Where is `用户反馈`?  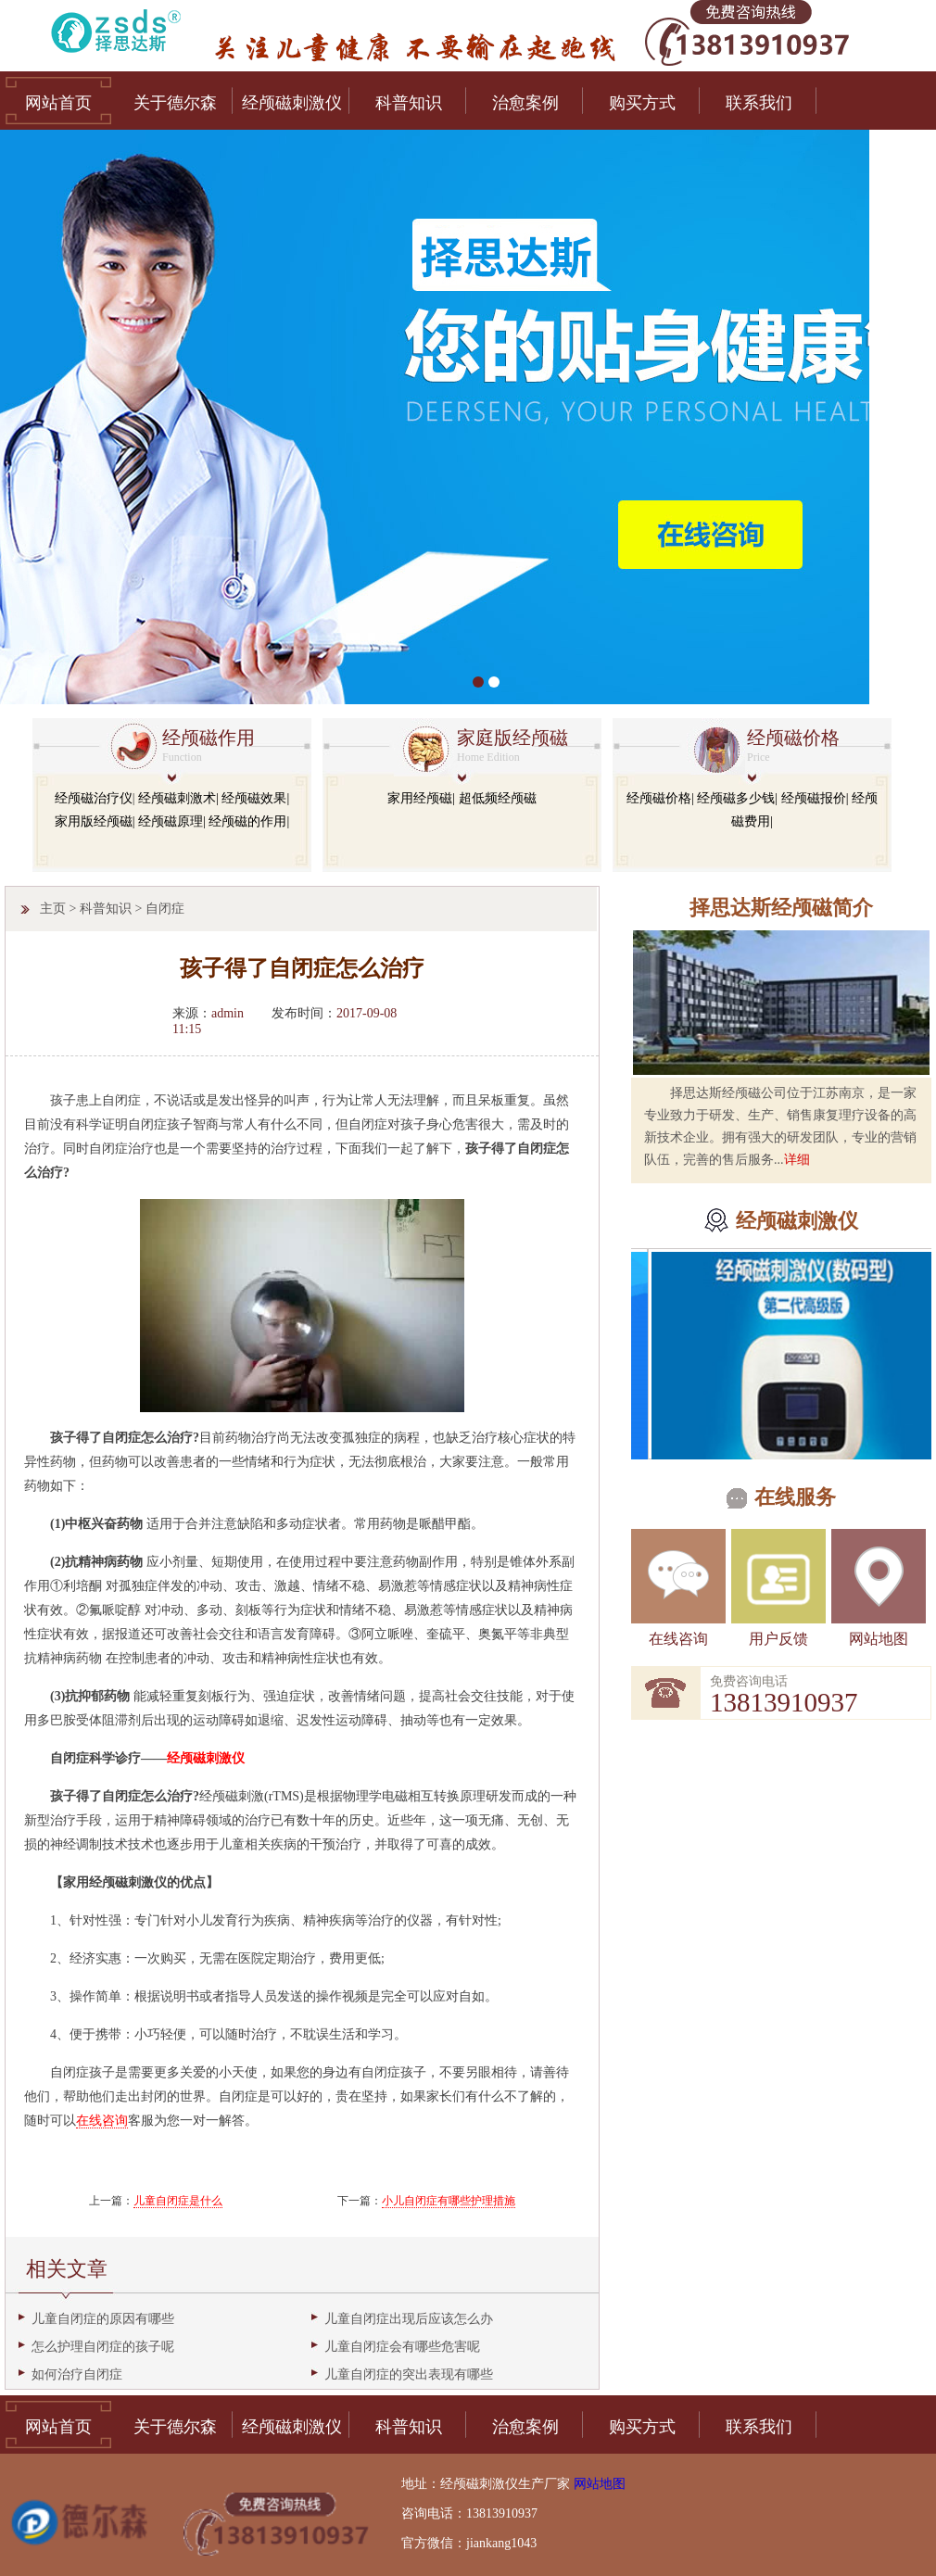 用户反馈 is located at coordinates (778, 1639).